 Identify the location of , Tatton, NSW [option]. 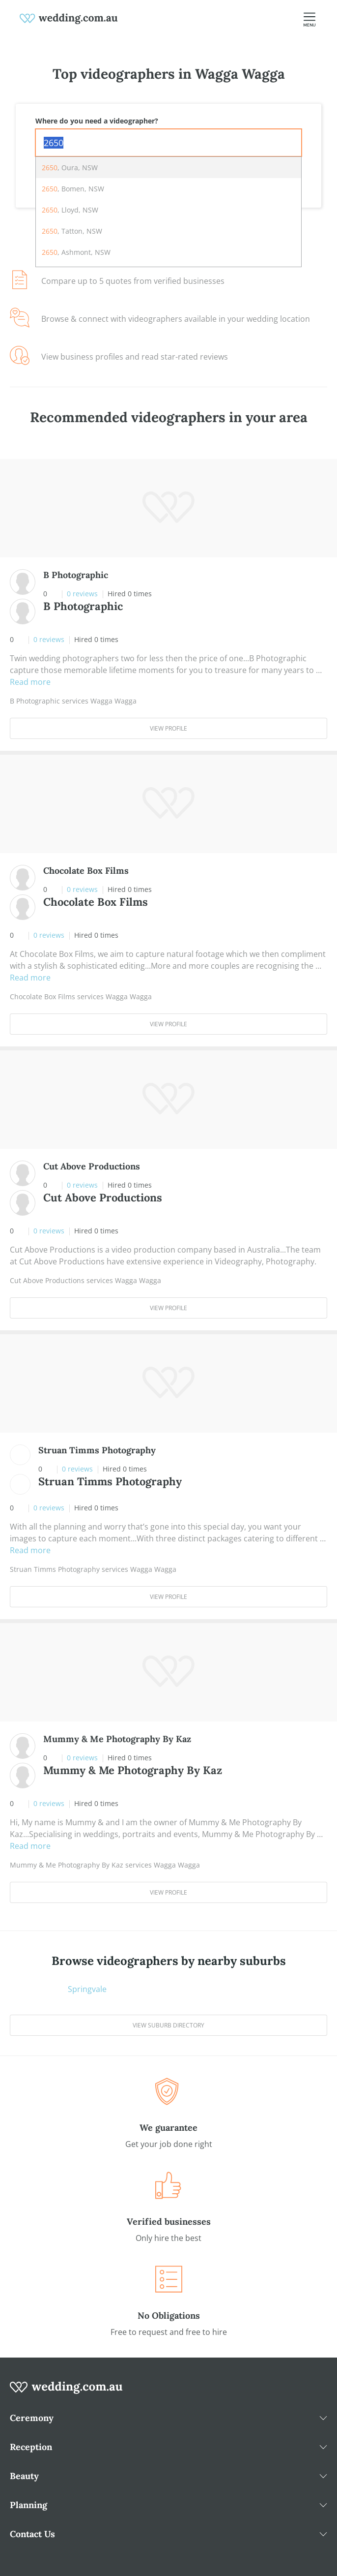
(72, 231).